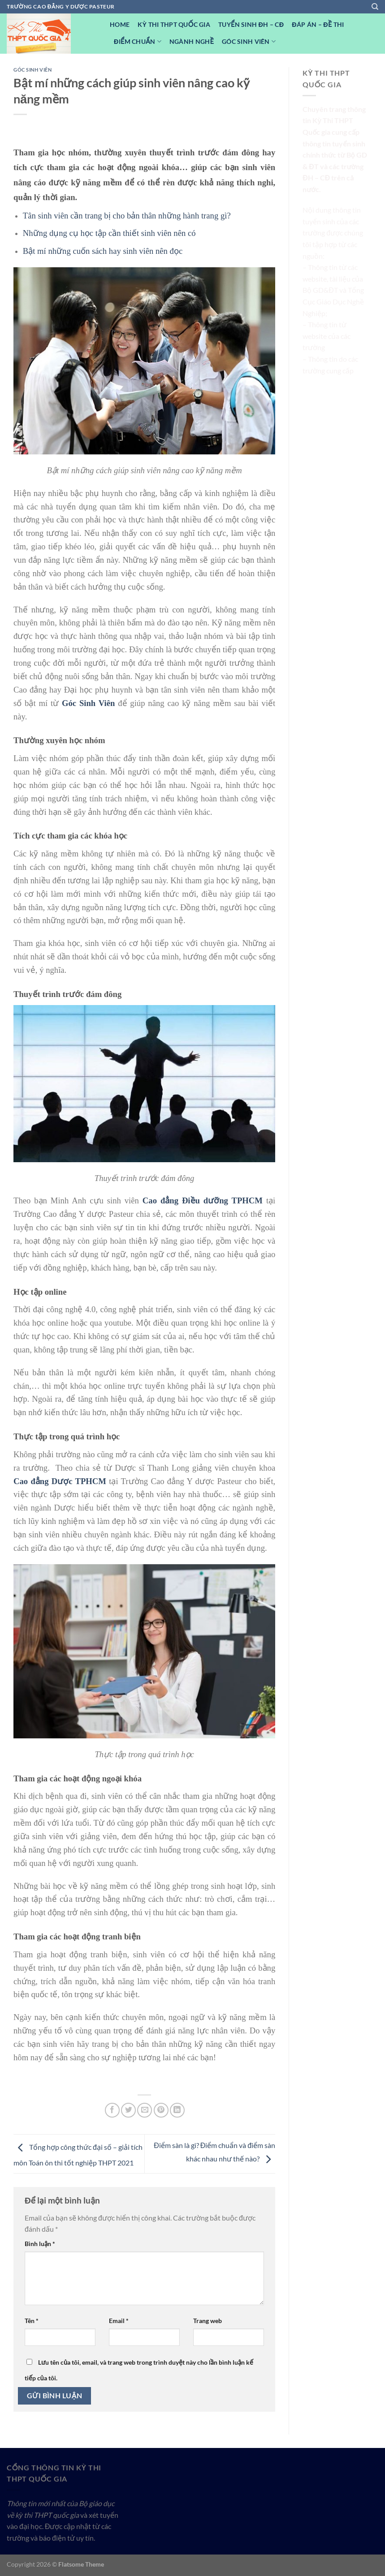  What do you see at coordinates (144, 2110) in the screenshot?
I see `[Email cho bạn bè]` at bounding box center [144, 2110].